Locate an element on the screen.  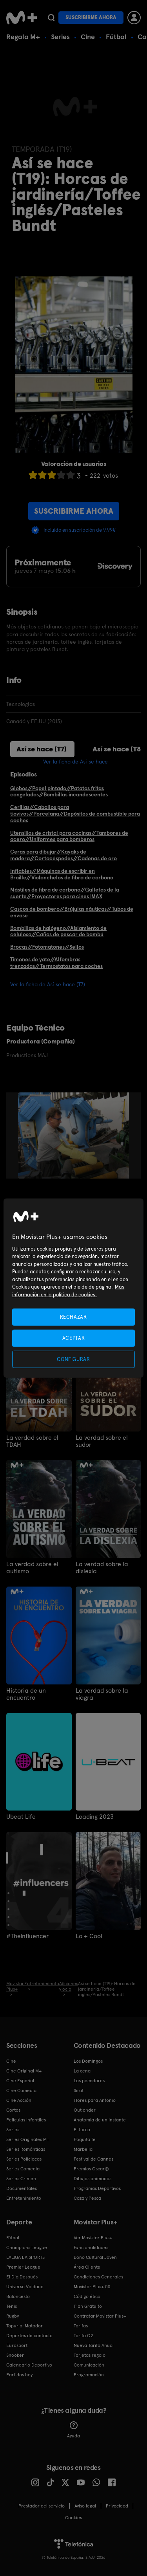
Prestador del servicio is located at coordinates (41, 2506).